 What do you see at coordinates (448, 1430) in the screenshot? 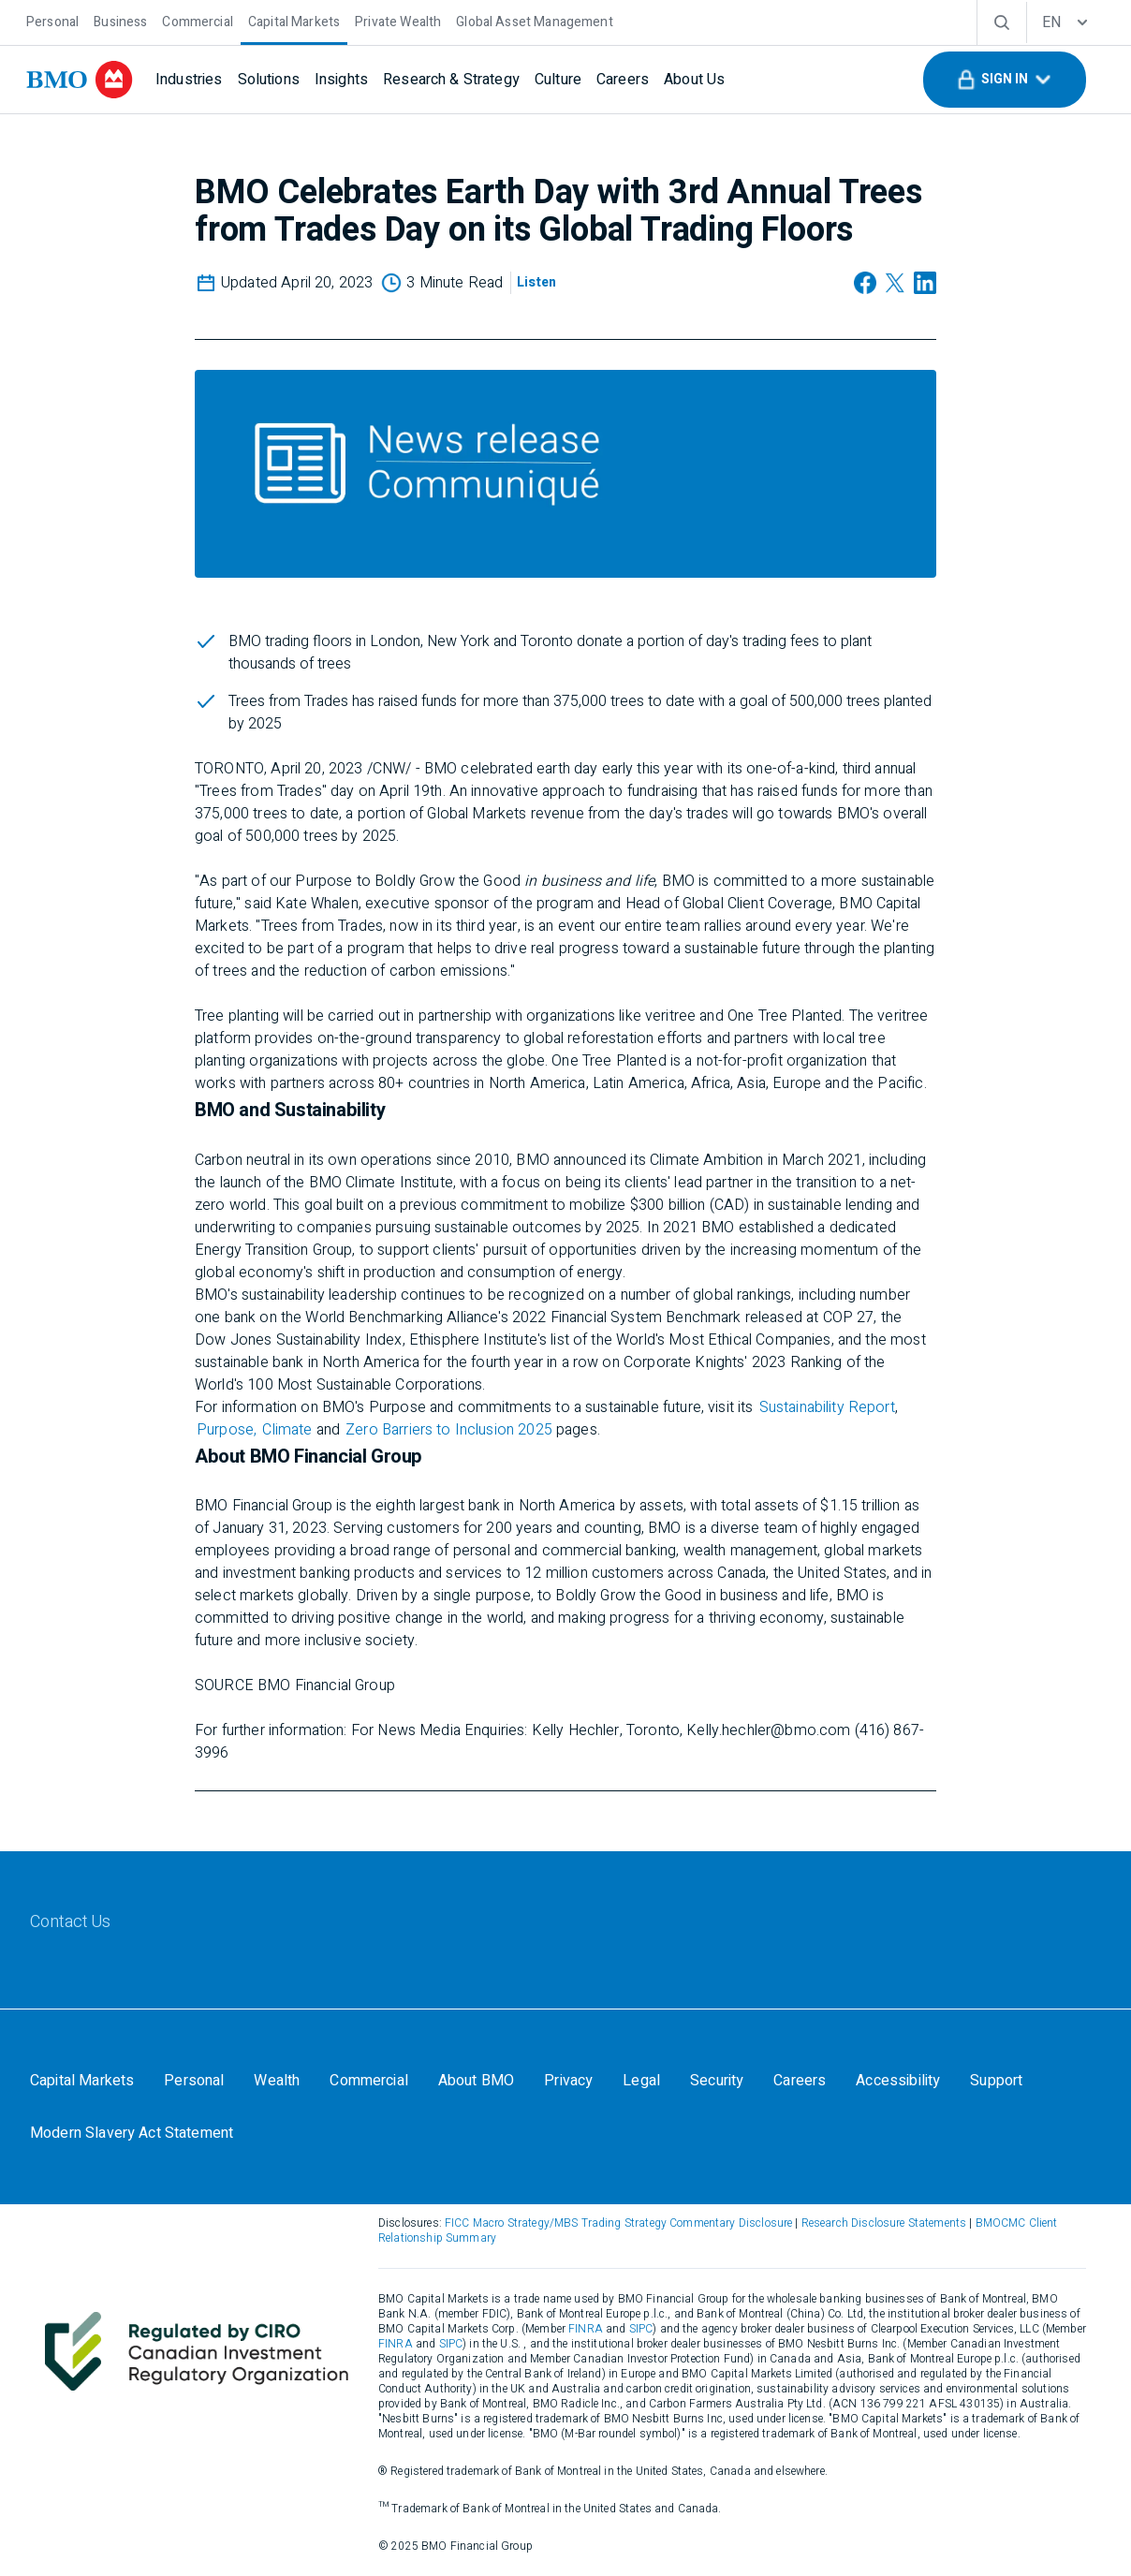
I see `Zero Barriers to Inclusion 2025` at bounding box center [448, 1430].